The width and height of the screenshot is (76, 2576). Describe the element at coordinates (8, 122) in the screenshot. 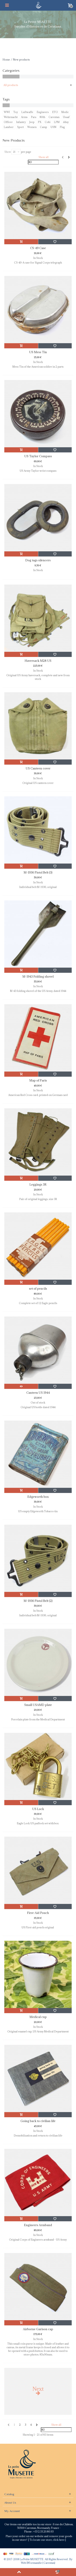

I see `Officer` at that location.